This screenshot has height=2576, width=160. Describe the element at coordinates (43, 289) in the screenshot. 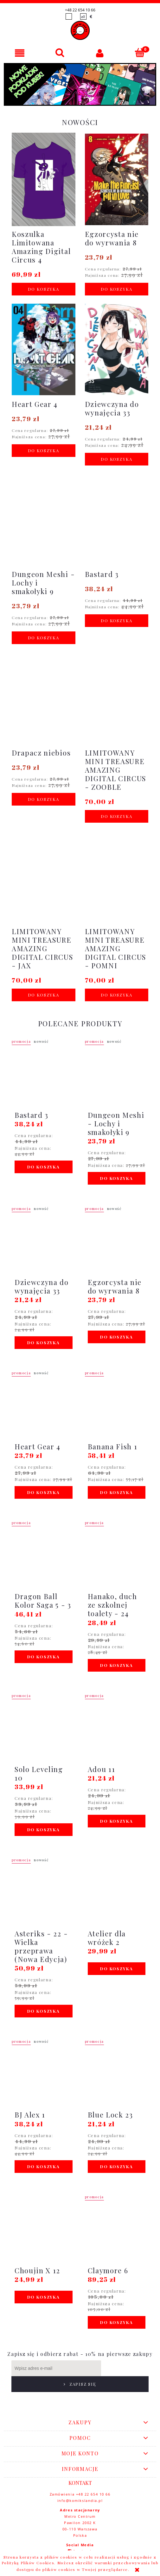

I see `[Do koszyka Koszulka Limitowana Amazing Digital Circus 4]` at that location.